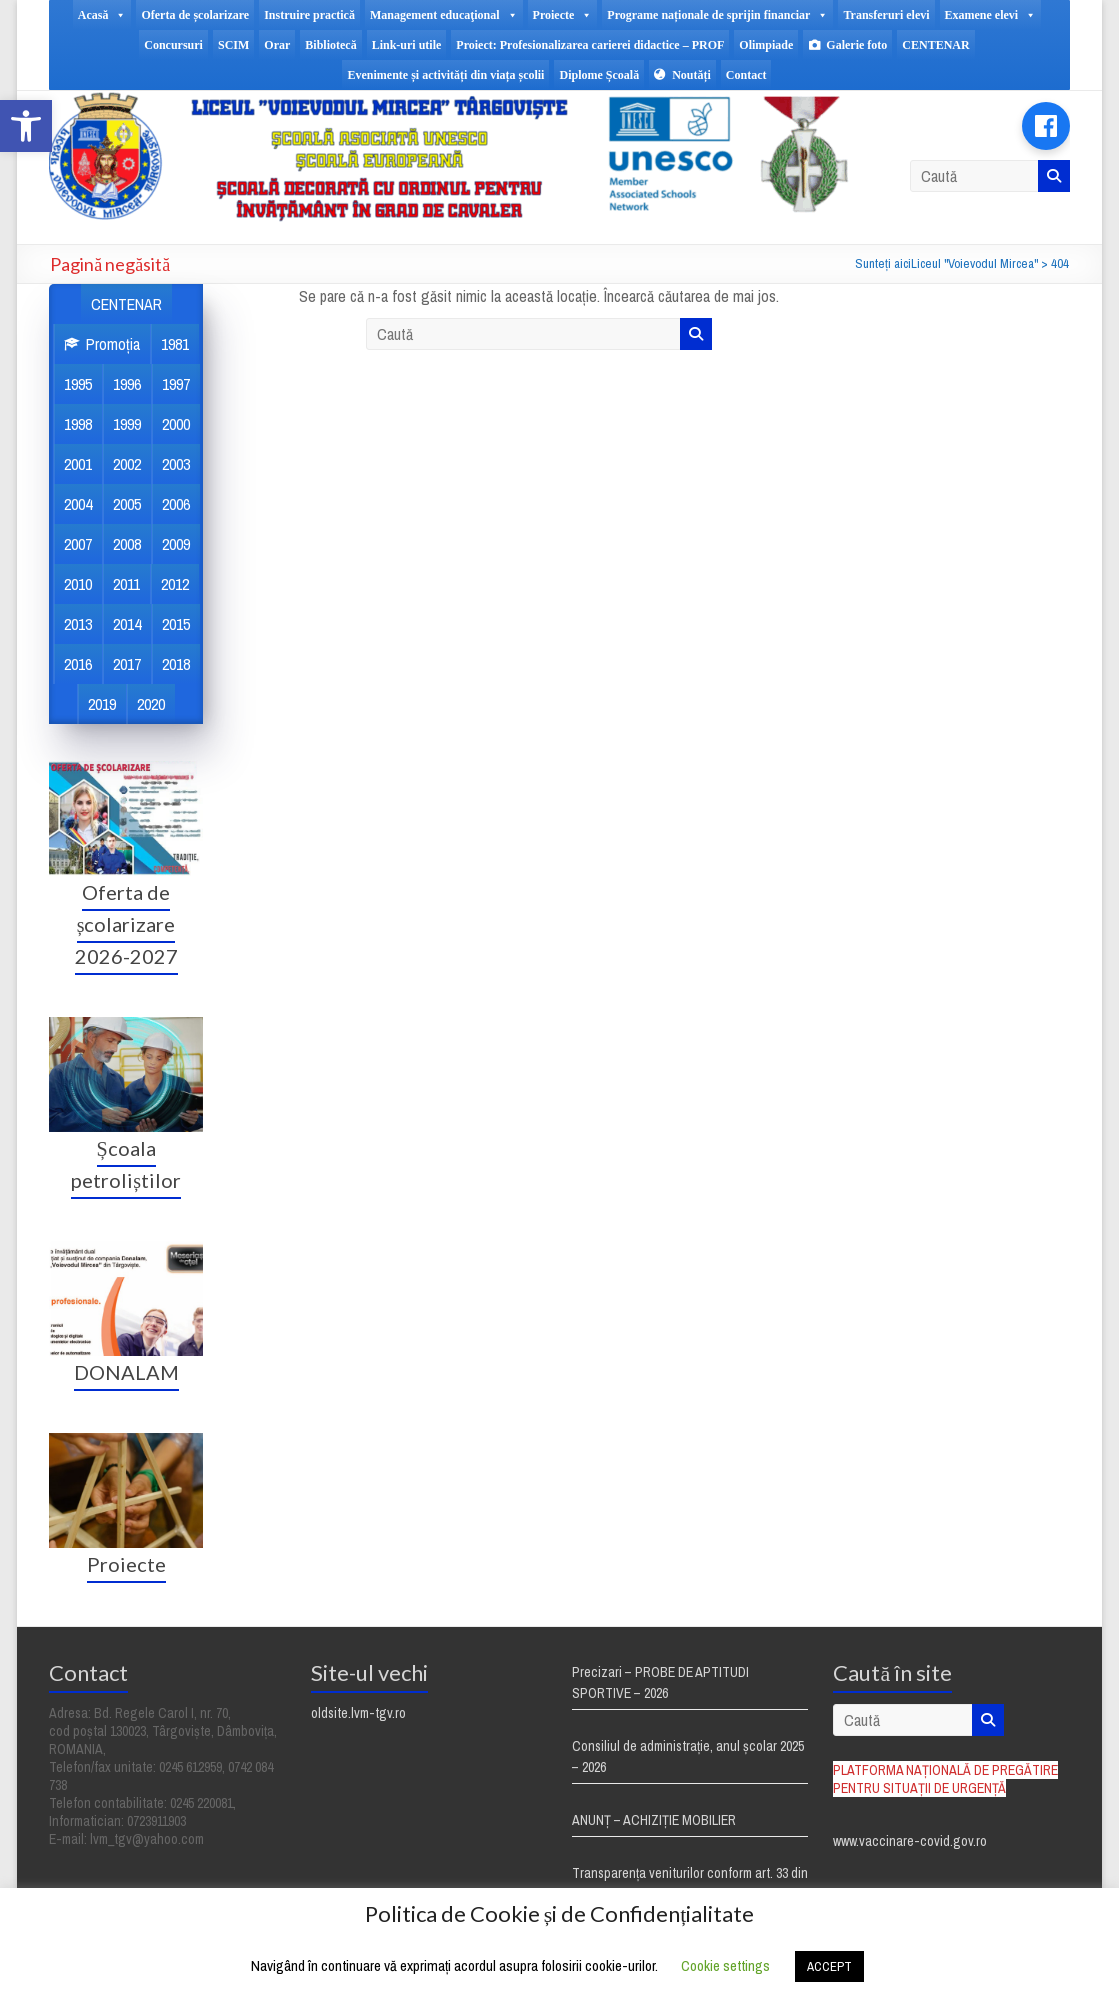 The height and width of the screenshot is (1999, 1119). Describe the element at coordinates (829, 1966) in the screenshot. I see `ACCEPT [button]` at that location.